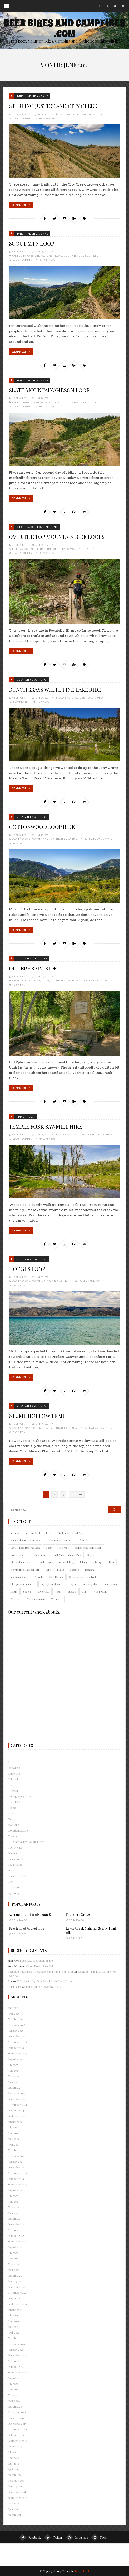  I want to click on October 2020, so click(16, 2366).